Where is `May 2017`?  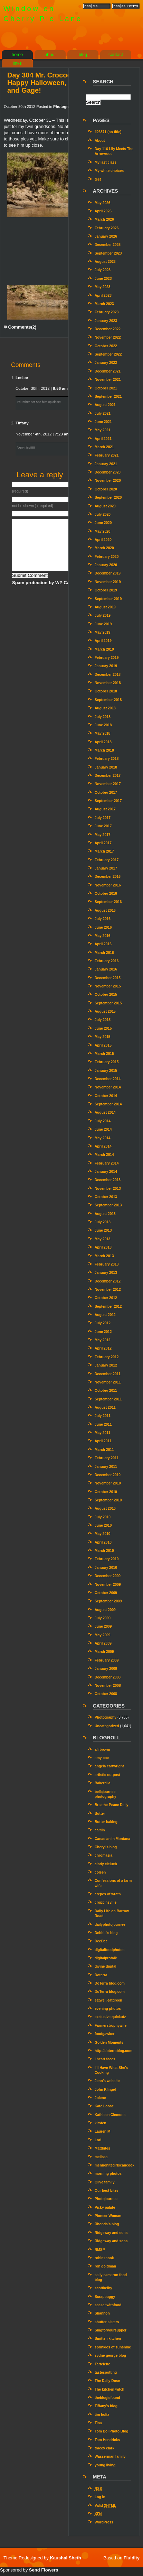
May 2017 is located at coordinates (103, 835).